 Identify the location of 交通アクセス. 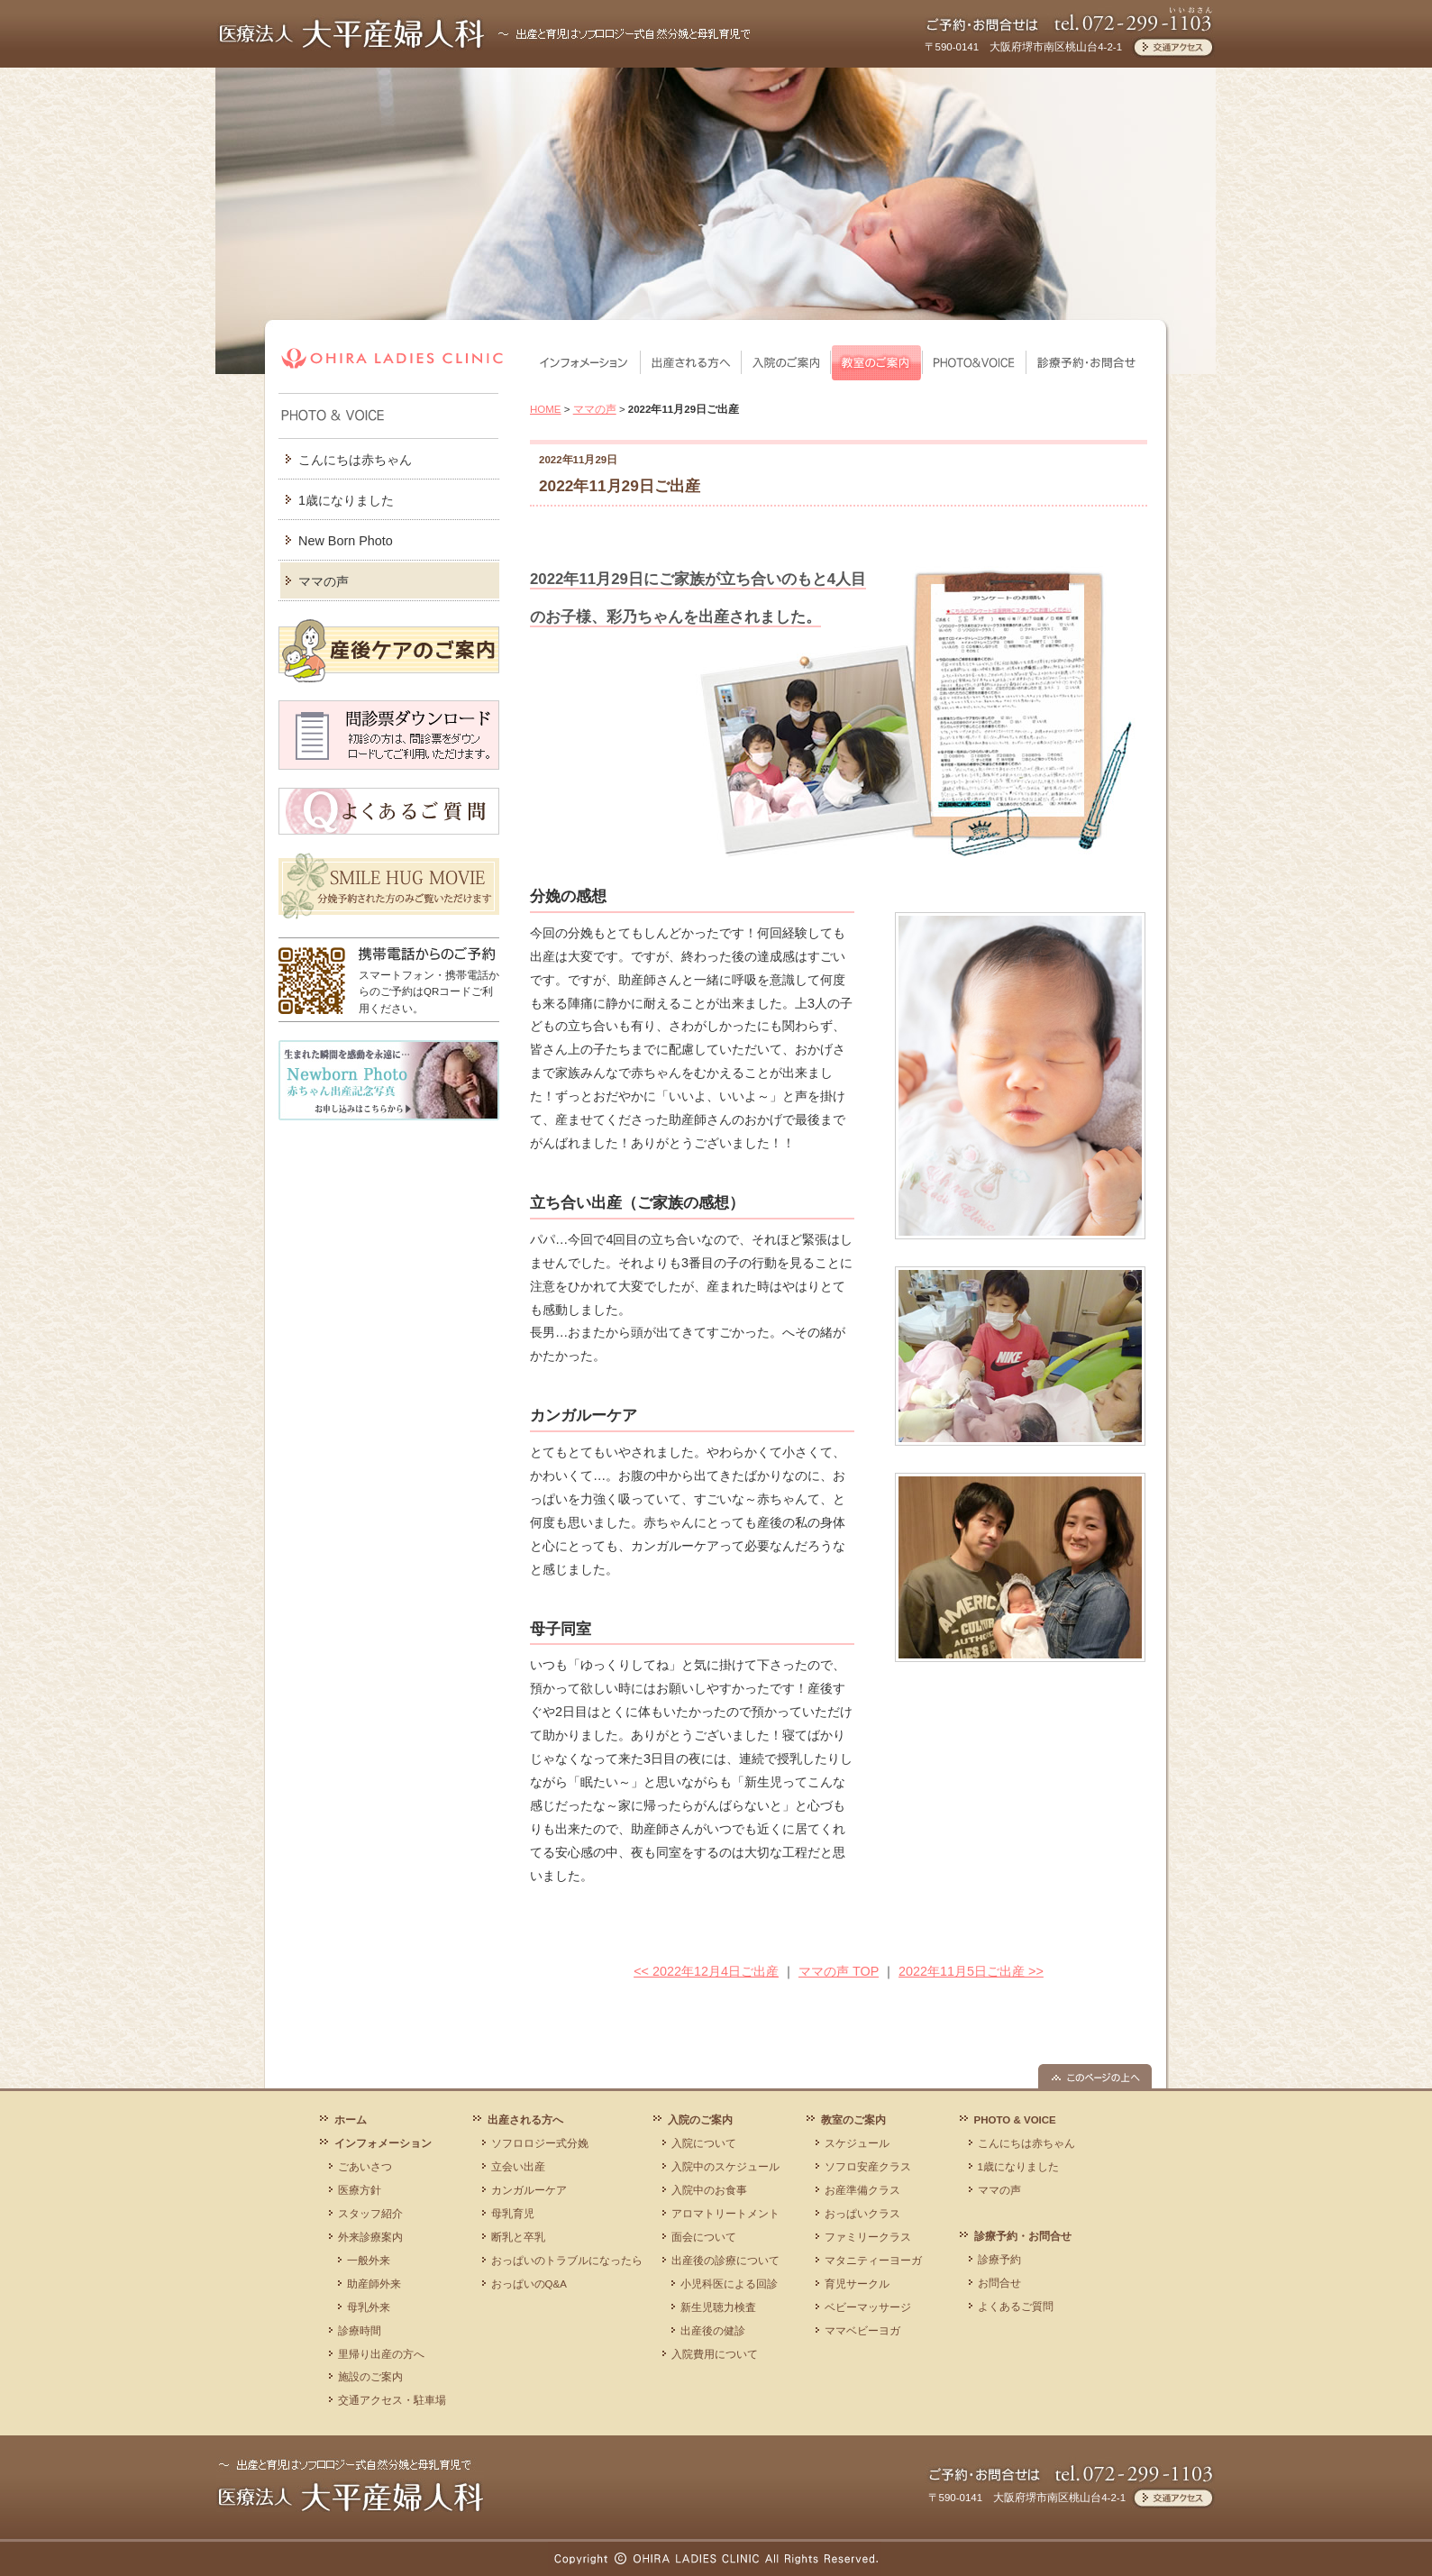
(1173, 47).